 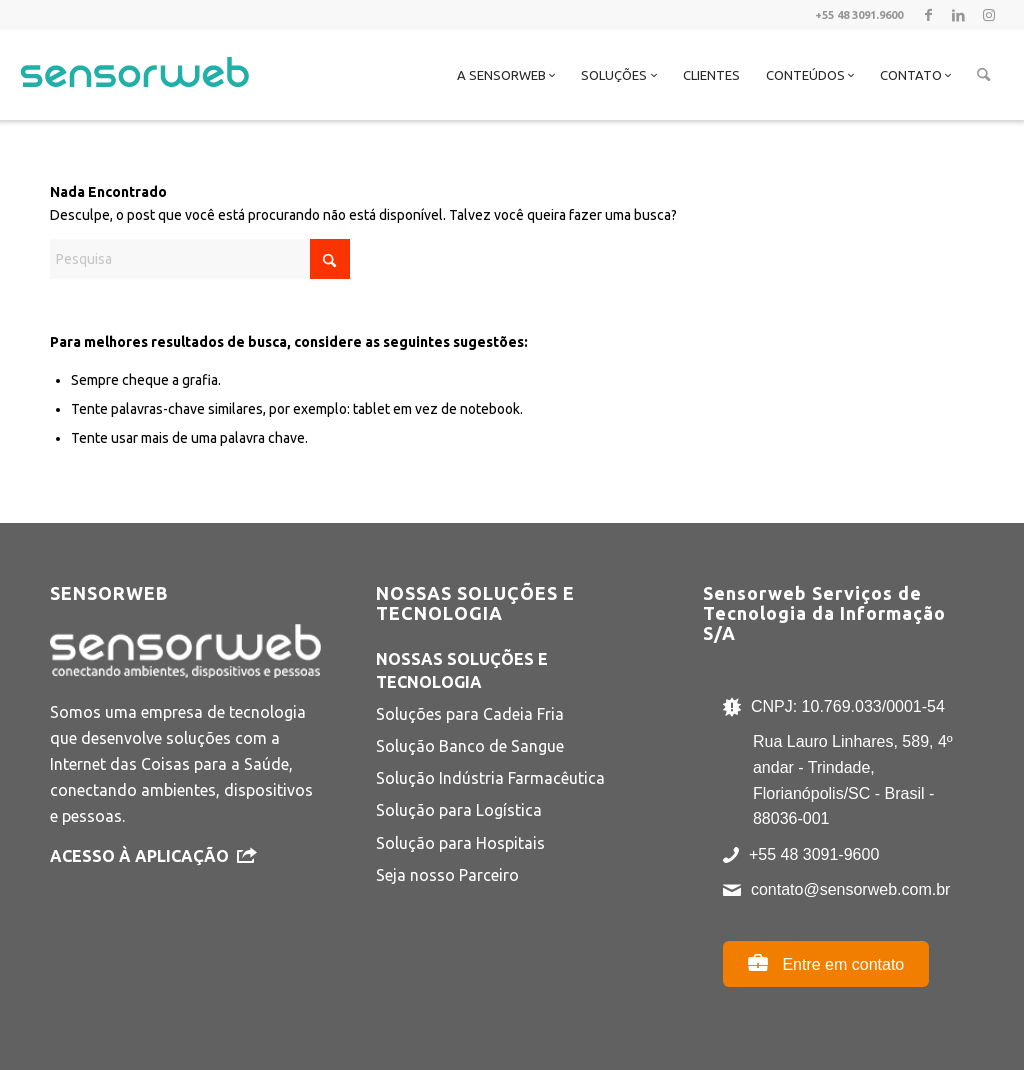 What do you see at coordinates (459, 810) in the screenshot?
I see `Solução para Logística` at bounding box center [459, 810].